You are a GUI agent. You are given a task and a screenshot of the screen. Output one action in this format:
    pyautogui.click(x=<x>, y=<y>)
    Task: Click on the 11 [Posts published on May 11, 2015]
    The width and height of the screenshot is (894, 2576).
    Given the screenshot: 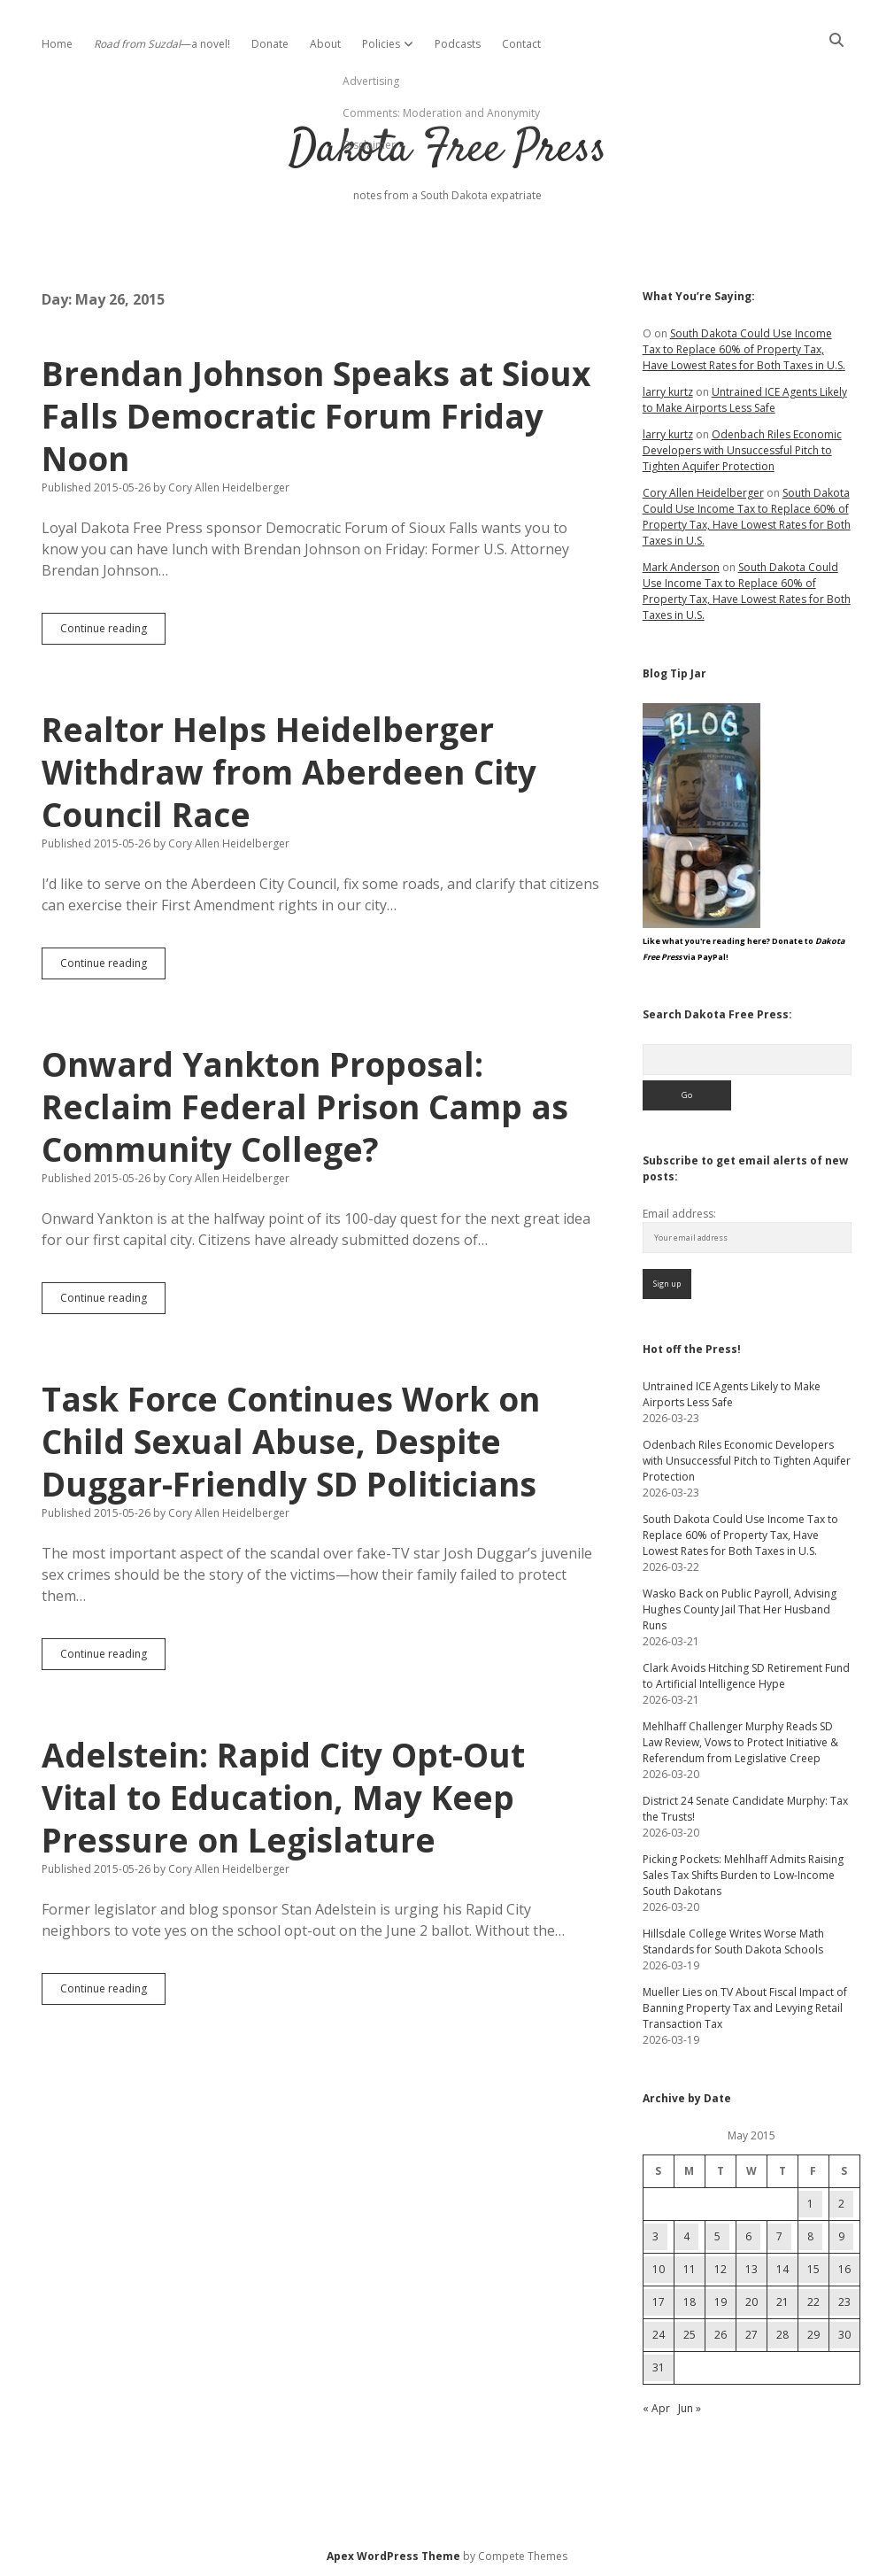 What is the action you would take?
    pyautogui.click(x=689, y=2269)
    